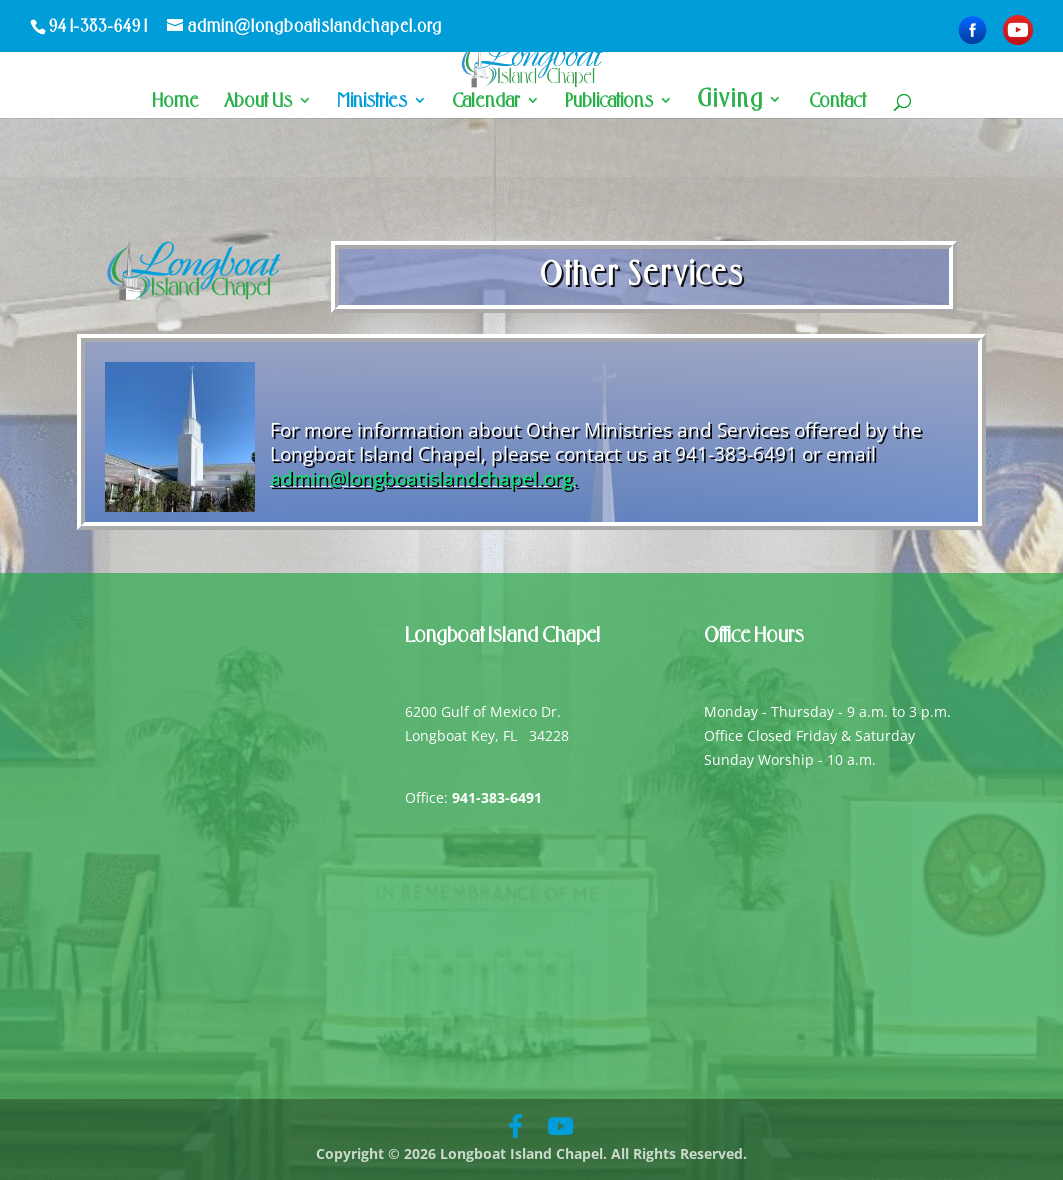 This screenshot has width=1063, height=1180. I want to click on Office:, so click(473, 797).